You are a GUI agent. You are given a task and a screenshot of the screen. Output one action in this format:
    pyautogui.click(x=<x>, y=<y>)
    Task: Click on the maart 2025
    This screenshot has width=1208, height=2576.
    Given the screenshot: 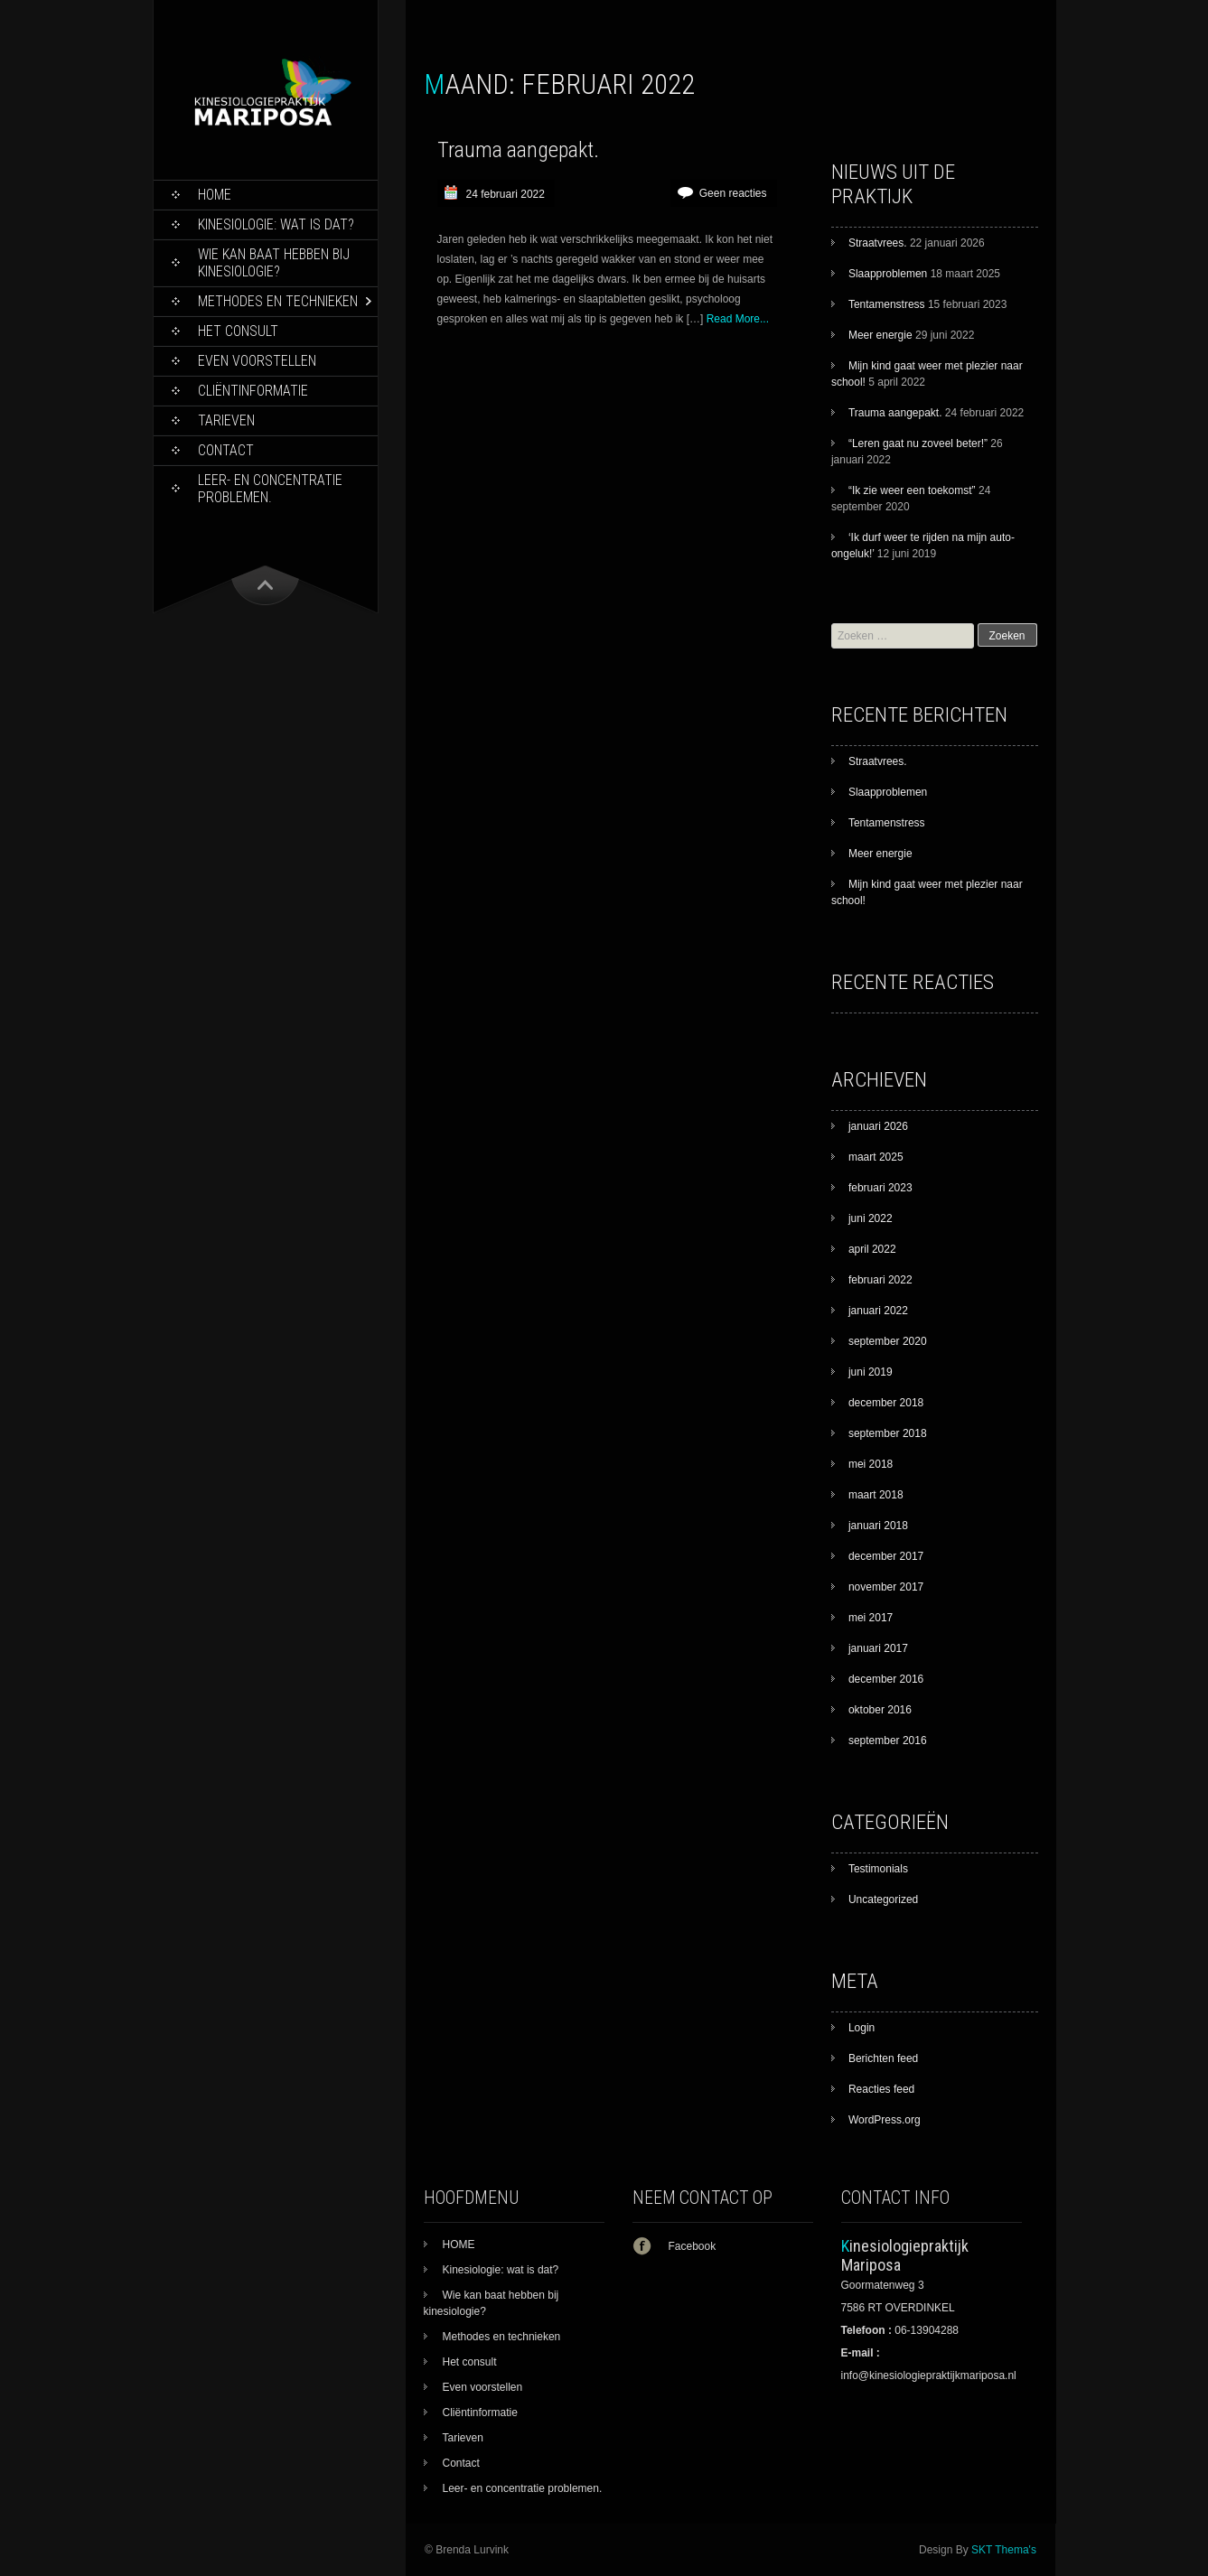 What is the action you would take?
    pyautogui.click(x=876, y=1157)
    